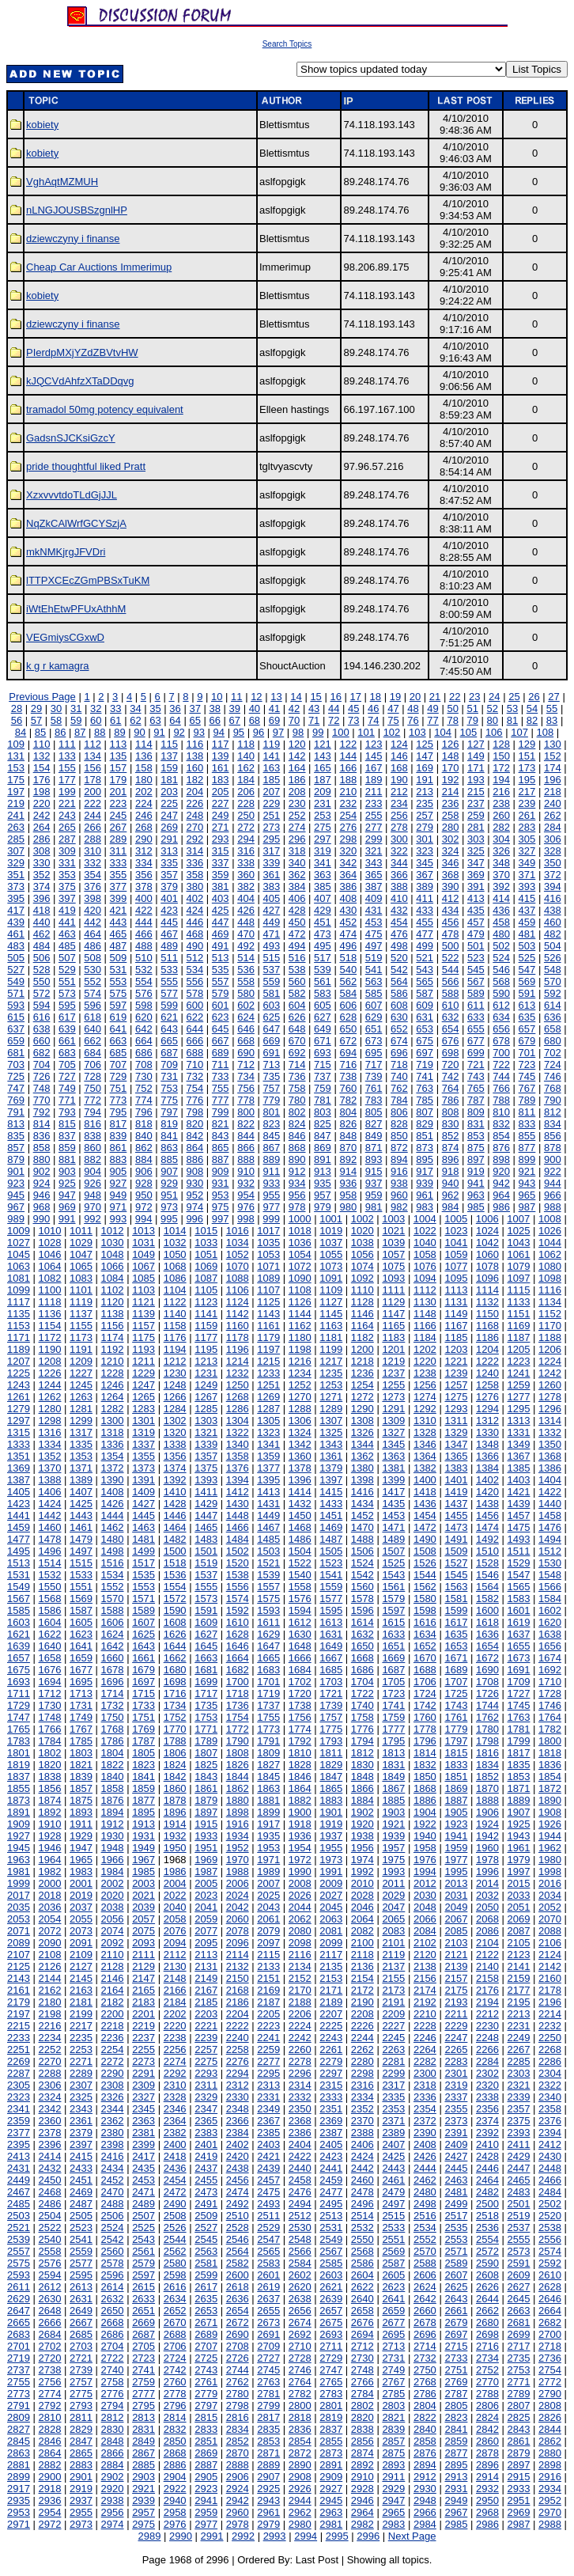 The height and width of the screenshot is (2576, 574). Describe the element at coordinates (393, 1634) in the screenshot. I see `1633` at that location.